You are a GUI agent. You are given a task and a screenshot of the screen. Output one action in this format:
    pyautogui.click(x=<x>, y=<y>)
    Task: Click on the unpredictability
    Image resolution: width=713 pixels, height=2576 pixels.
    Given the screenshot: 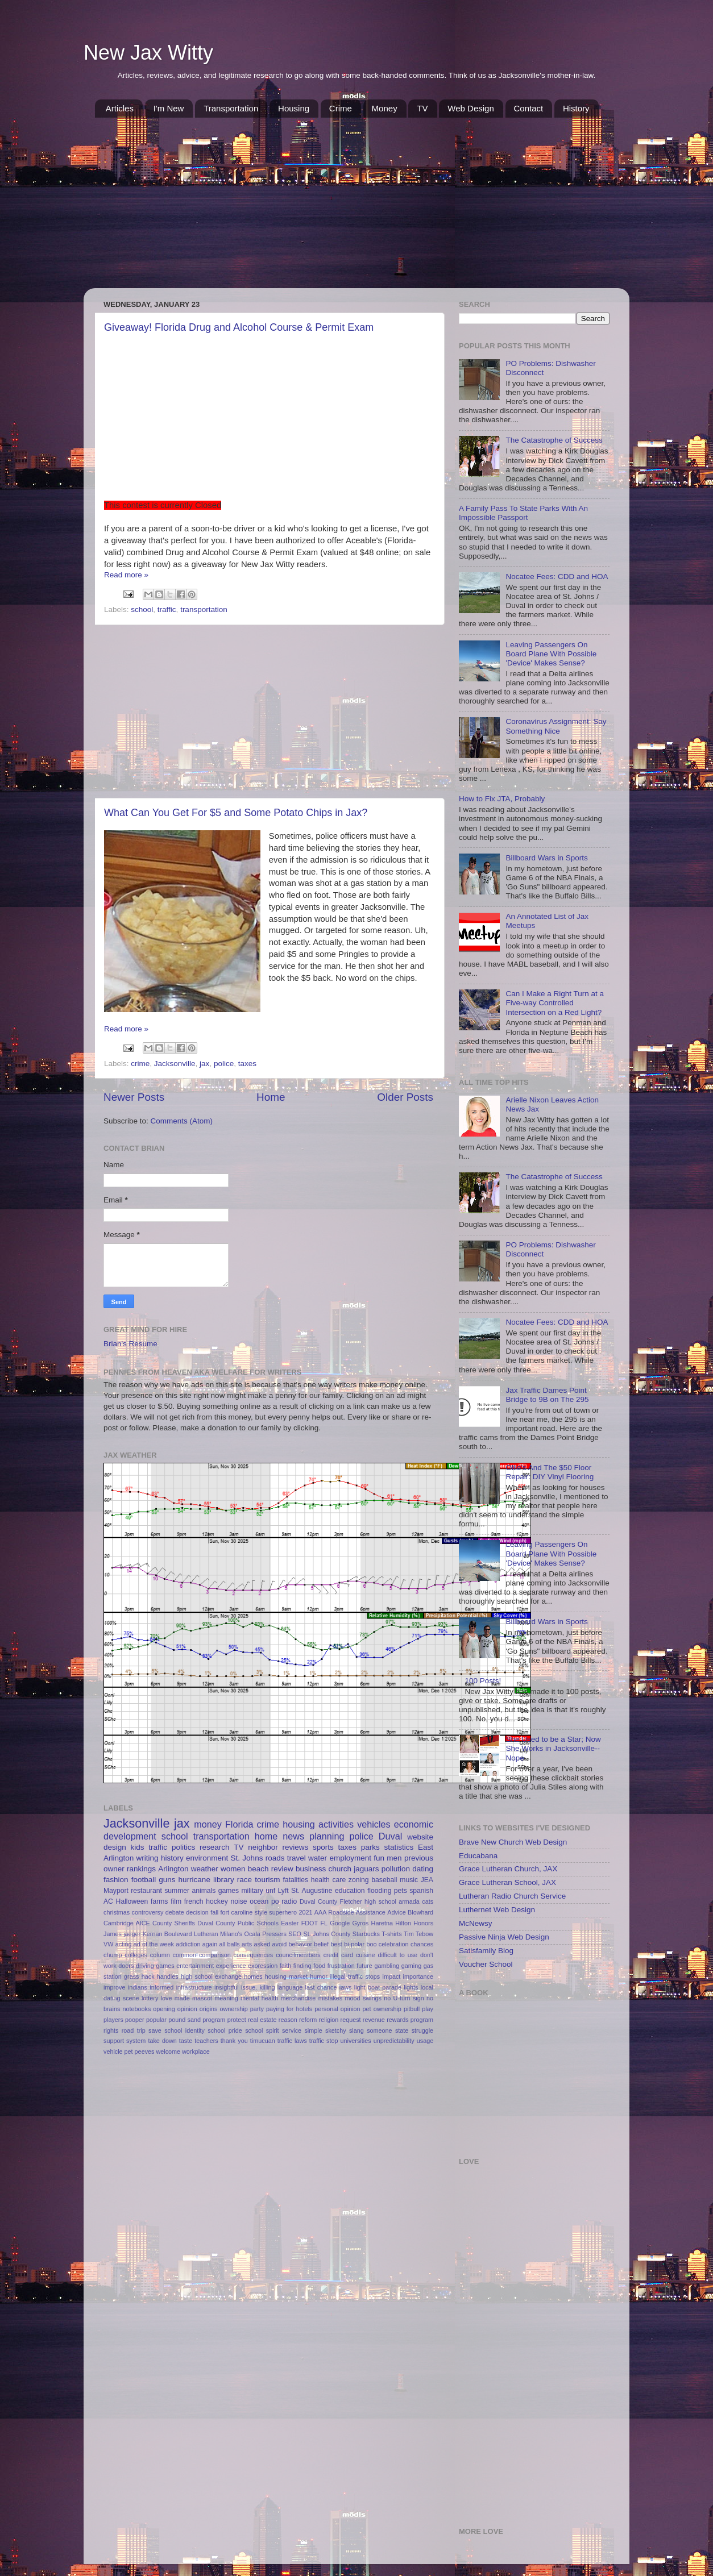 What is the action you would take?
    pyautogui.click(x=394, y=2040)
    